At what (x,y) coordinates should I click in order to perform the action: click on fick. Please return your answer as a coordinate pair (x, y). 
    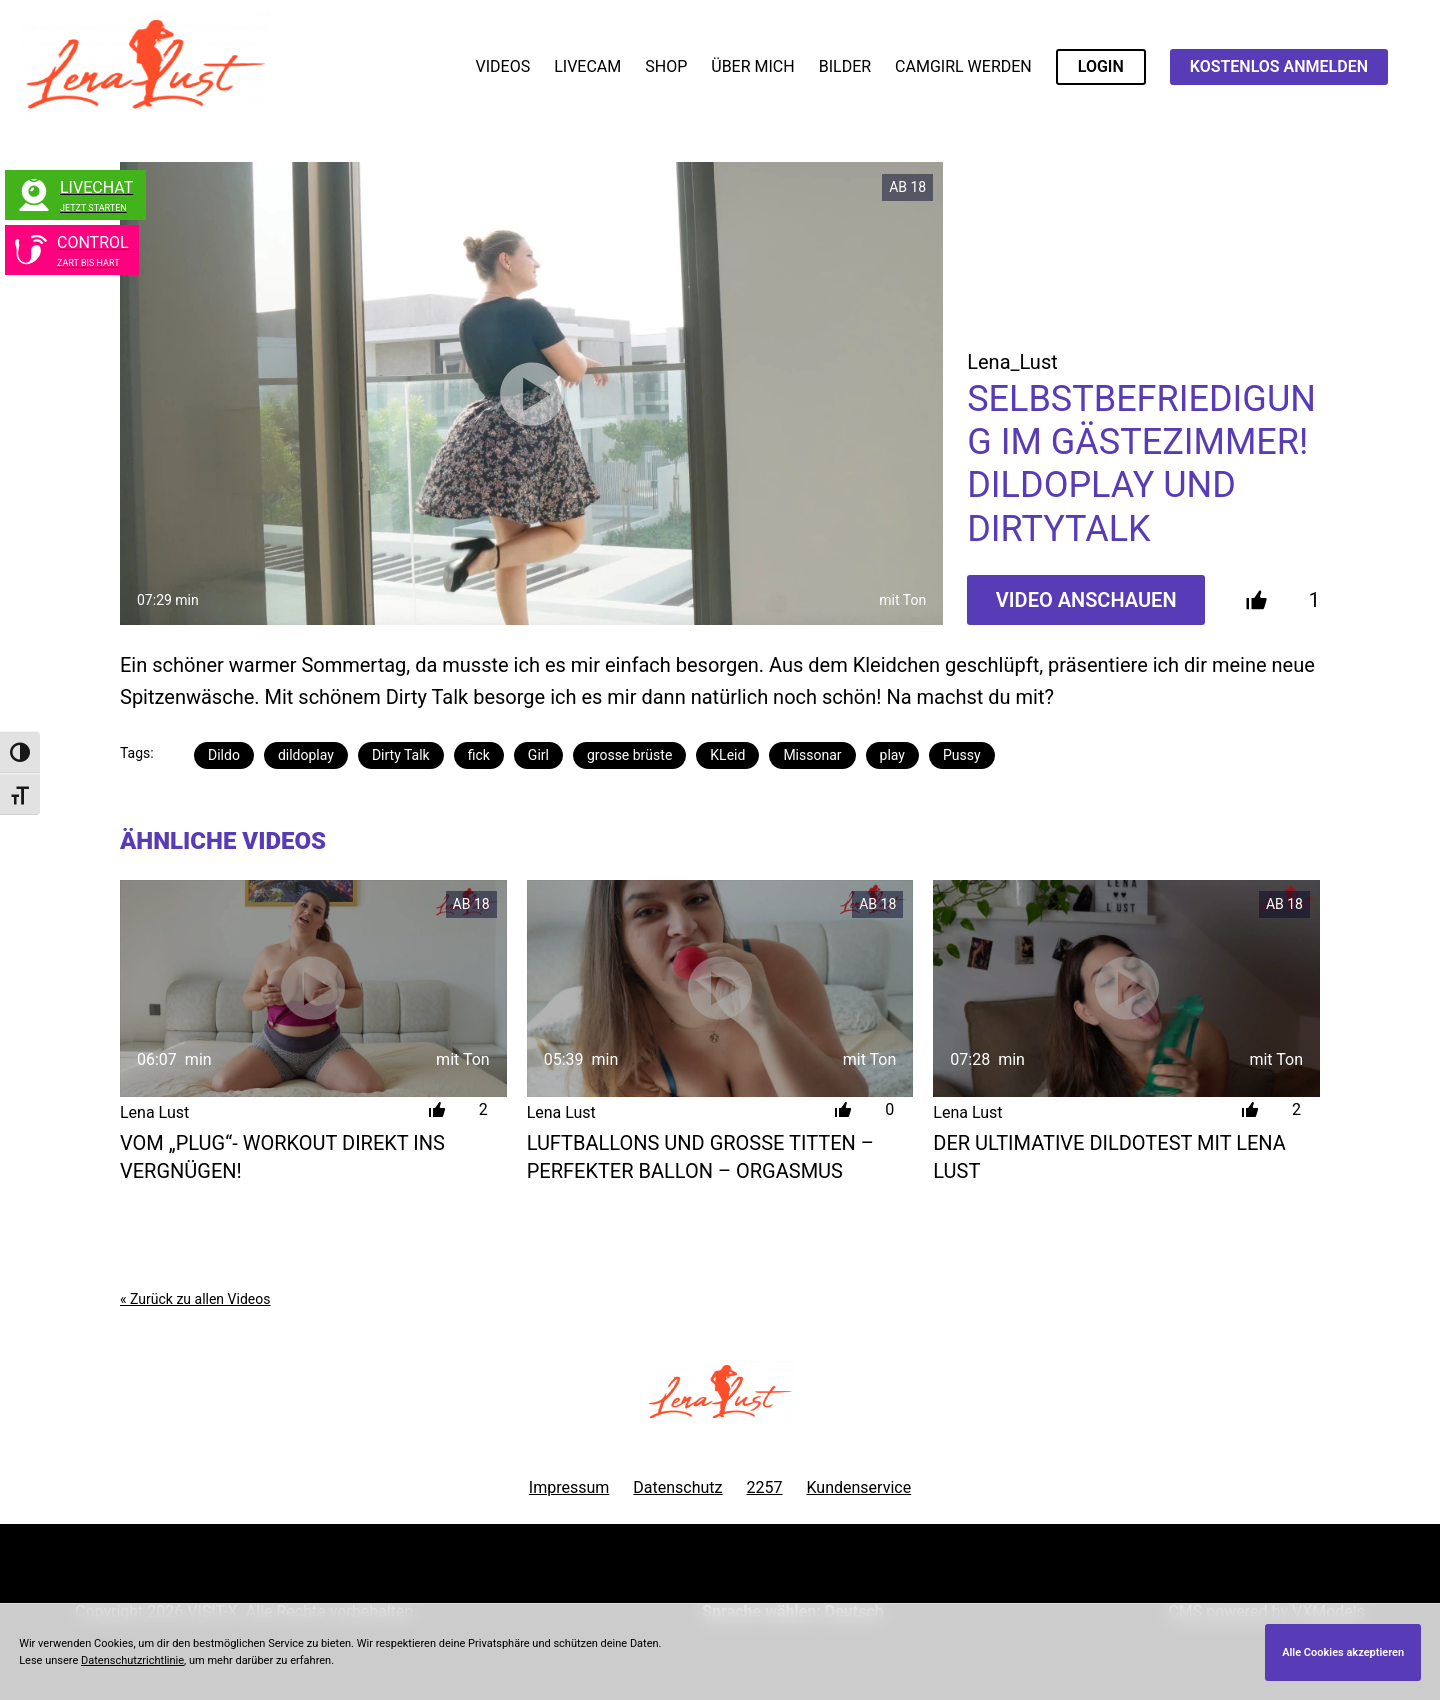
    Looking at the image, I should click on (479, 755).